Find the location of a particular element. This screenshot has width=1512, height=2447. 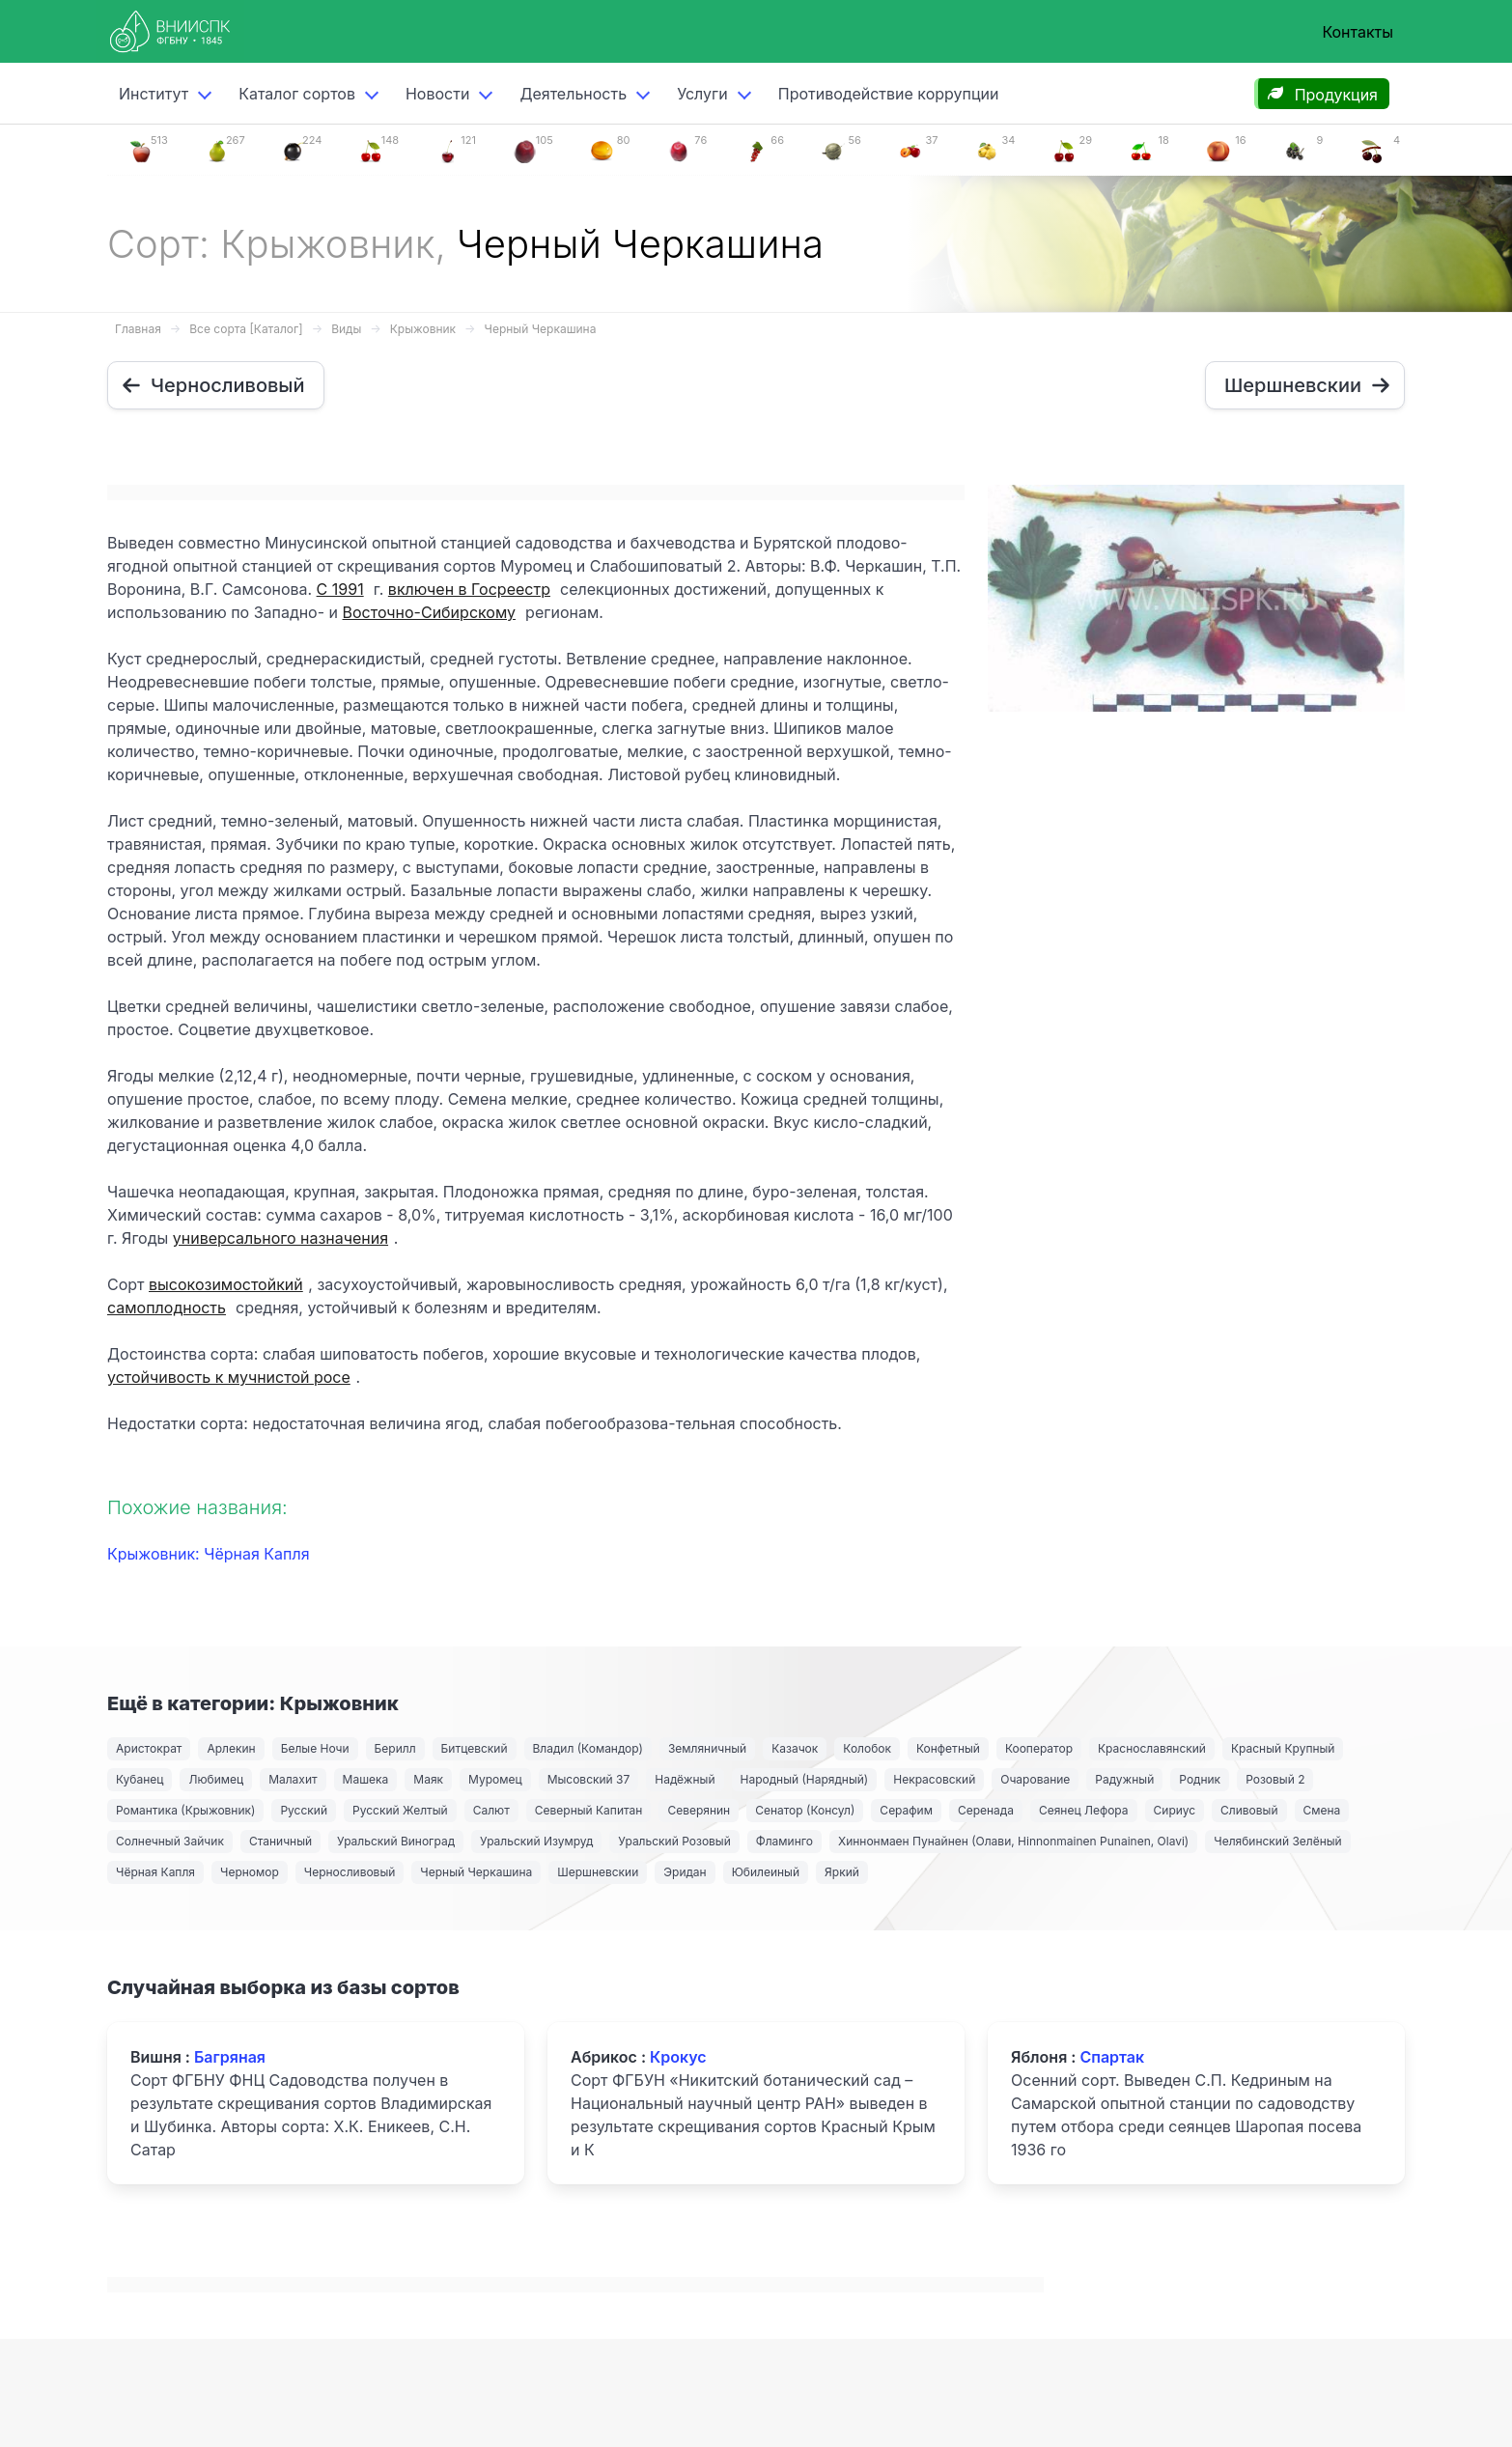

Главная is located at coordinates (138, 329).